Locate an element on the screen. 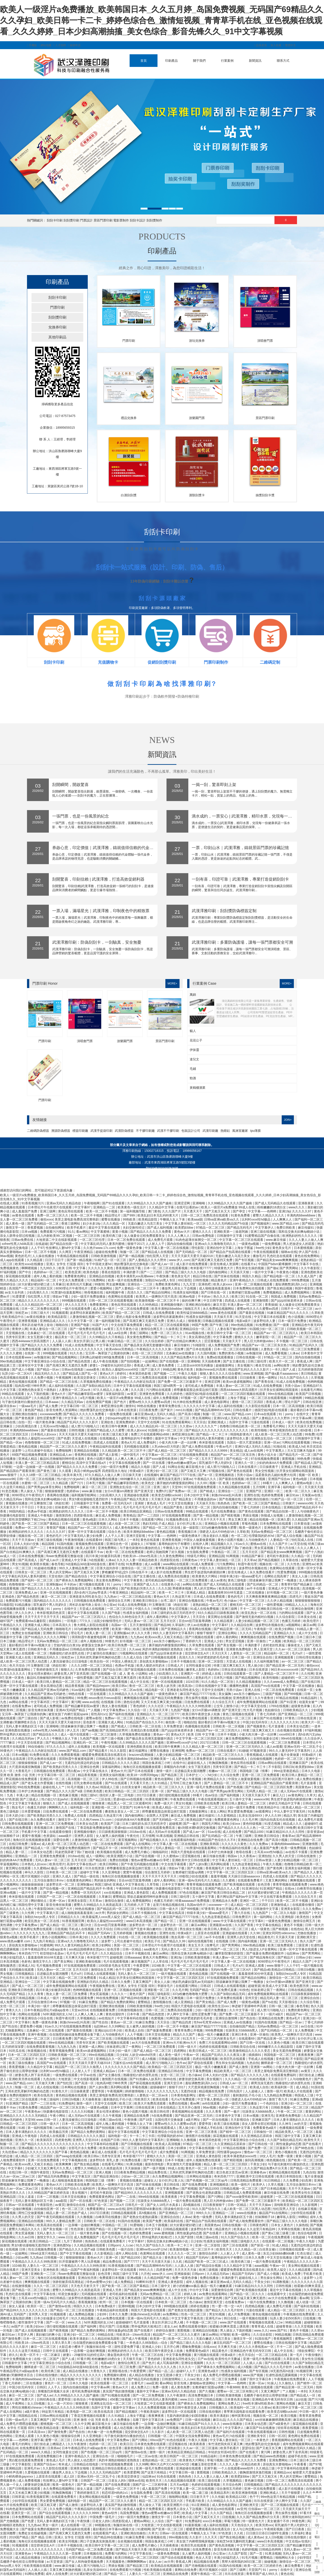  无码人妻久久一区二区三区 is located at coordinates (180, 1949).